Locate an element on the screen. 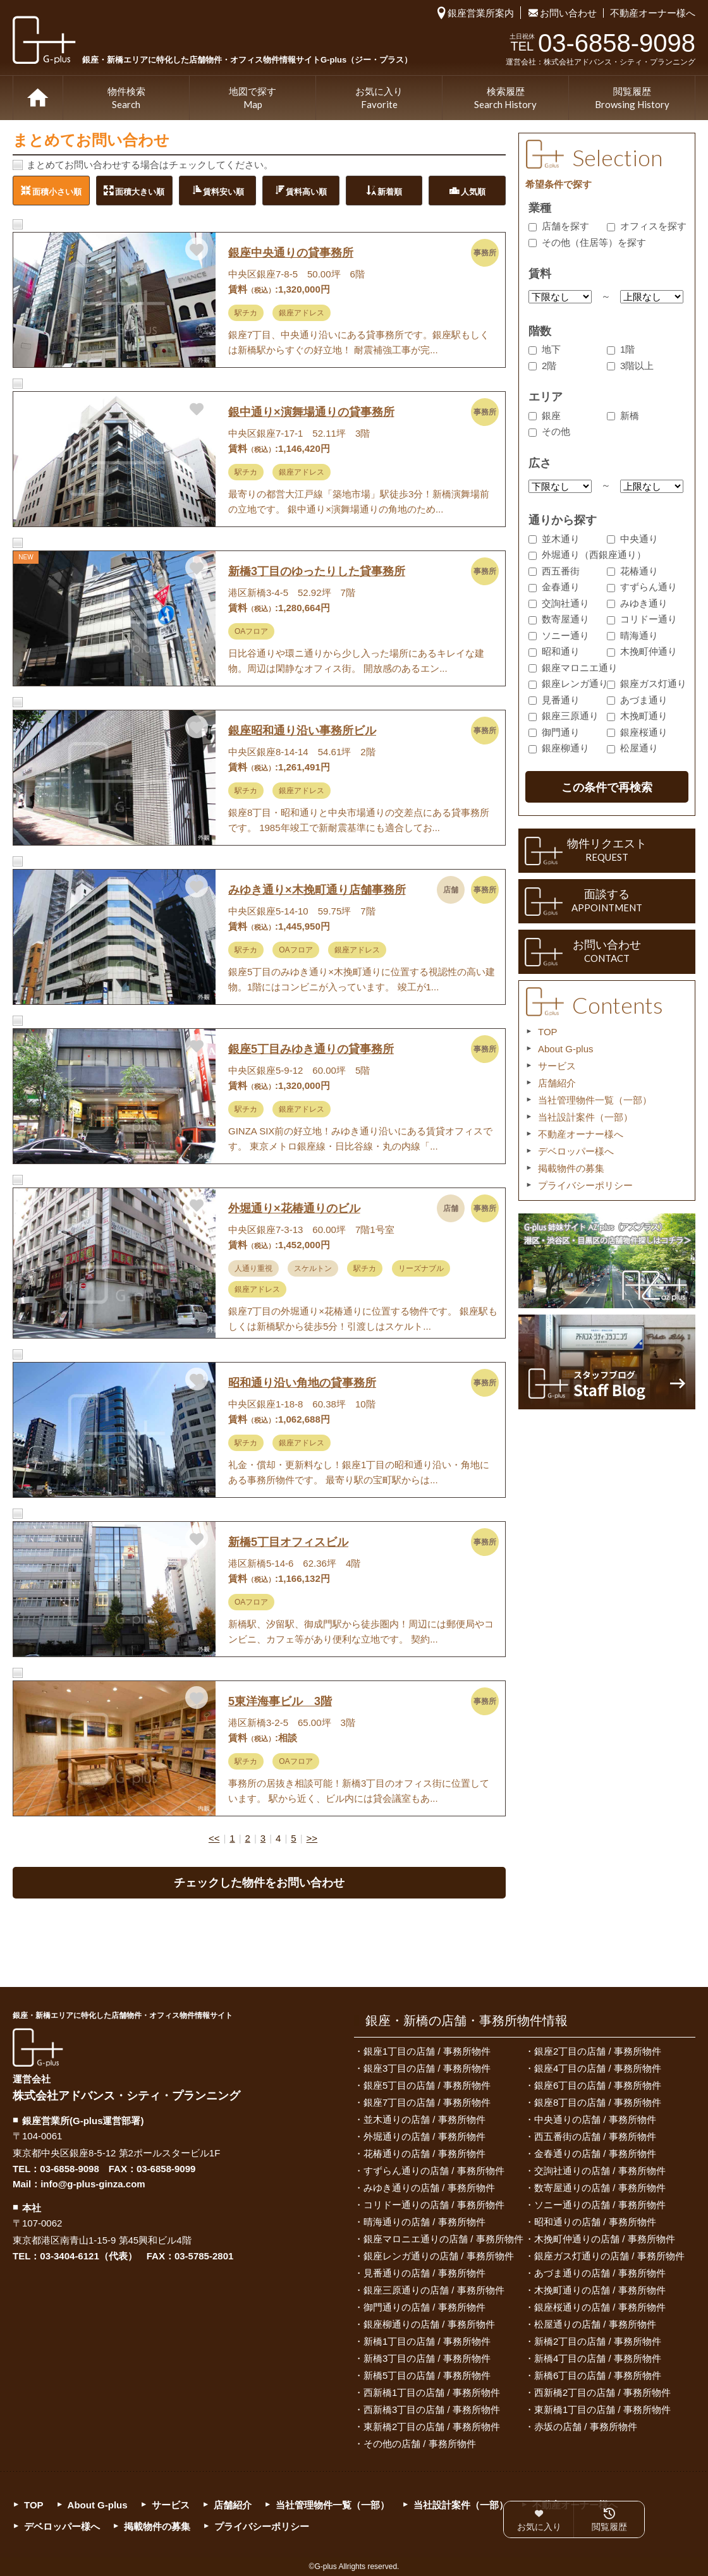 Image resolution: width=708 pixels, height=2576 pixels. 地図で探す is located at coordinates (252, 98).